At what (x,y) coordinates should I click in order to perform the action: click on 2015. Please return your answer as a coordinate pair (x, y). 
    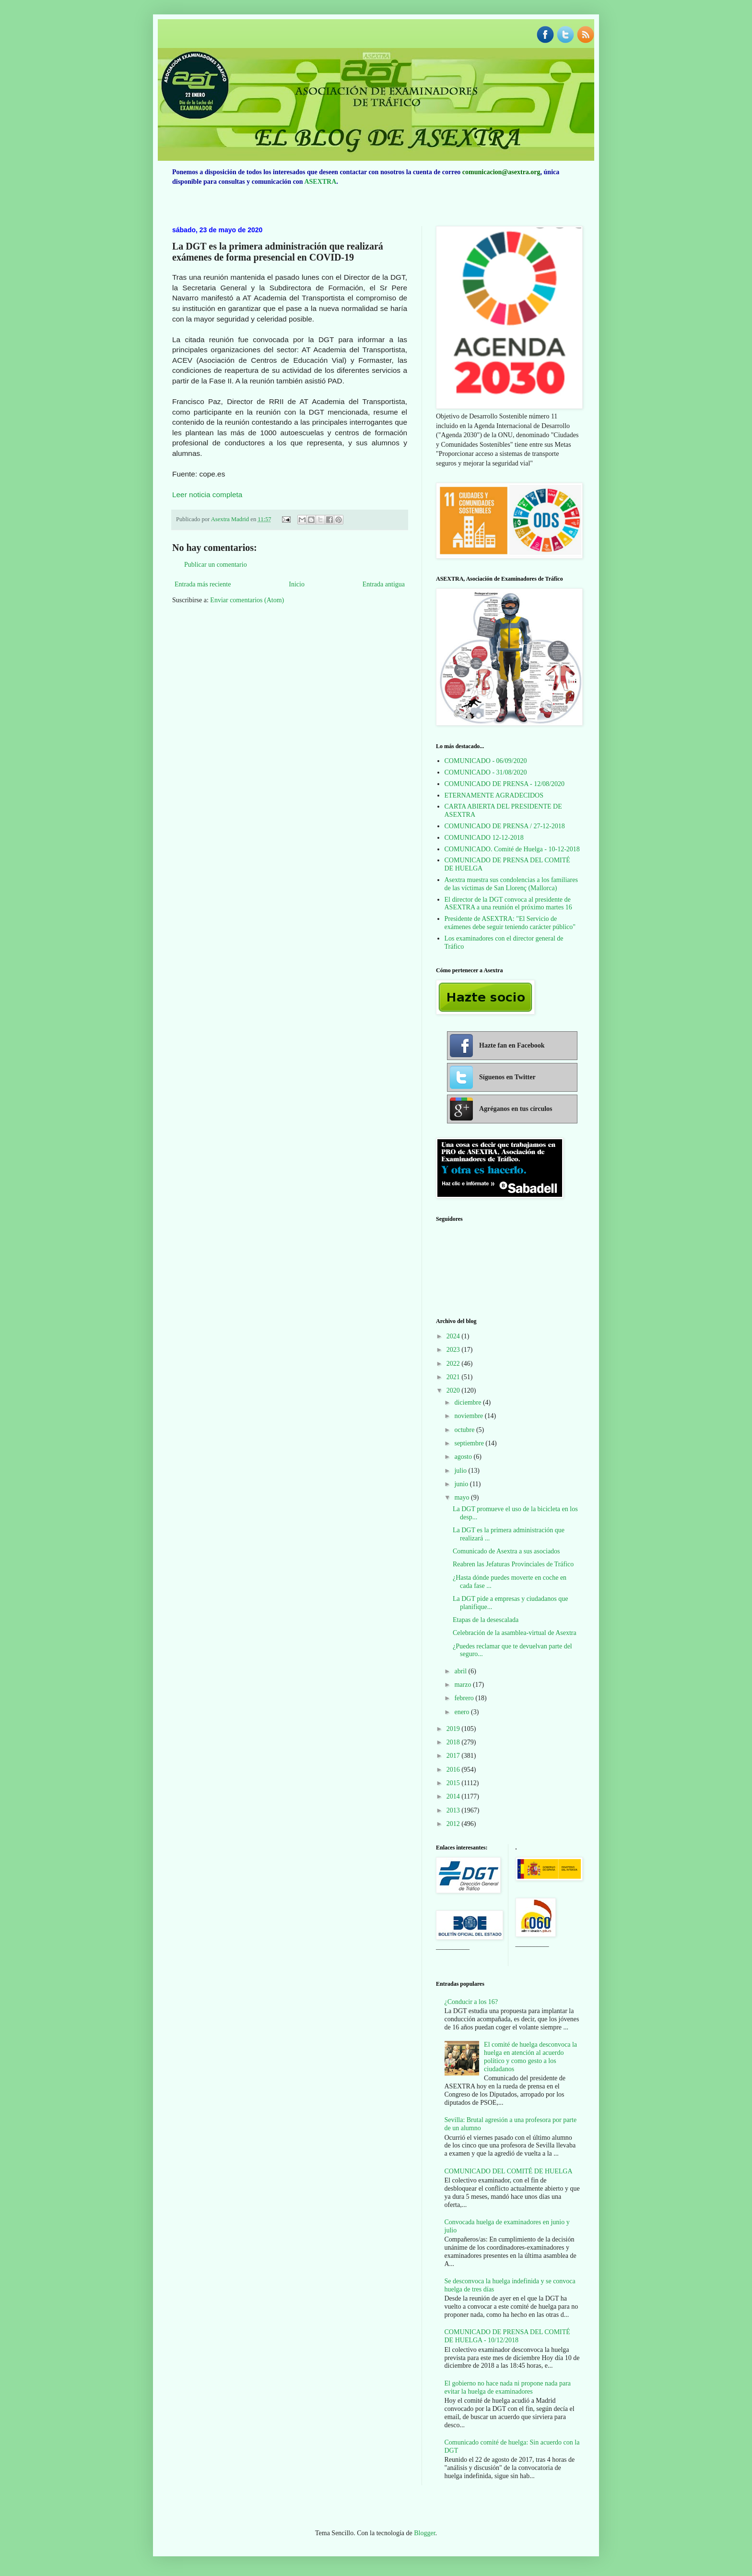
    Looking at the image, I should click on (454, 1783).